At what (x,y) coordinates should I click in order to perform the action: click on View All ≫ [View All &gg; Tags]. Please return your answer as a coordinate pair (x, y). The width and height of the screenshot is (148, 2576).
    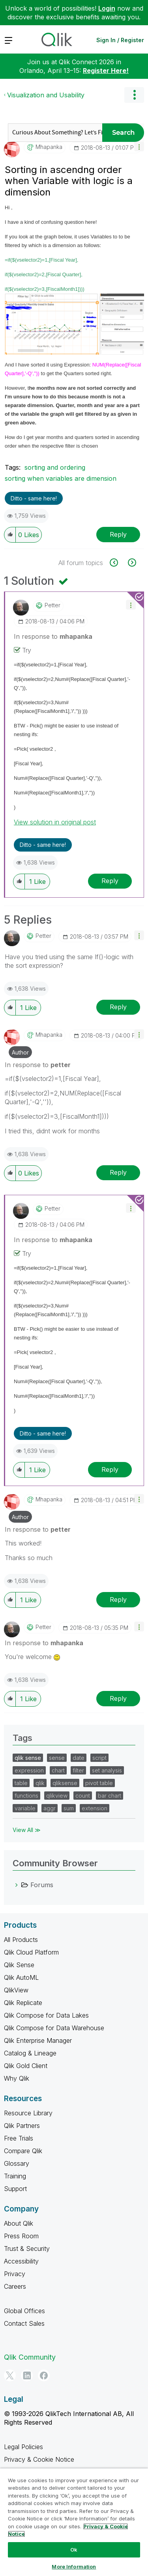
    Looking at the image, I should click on (27, 1829).